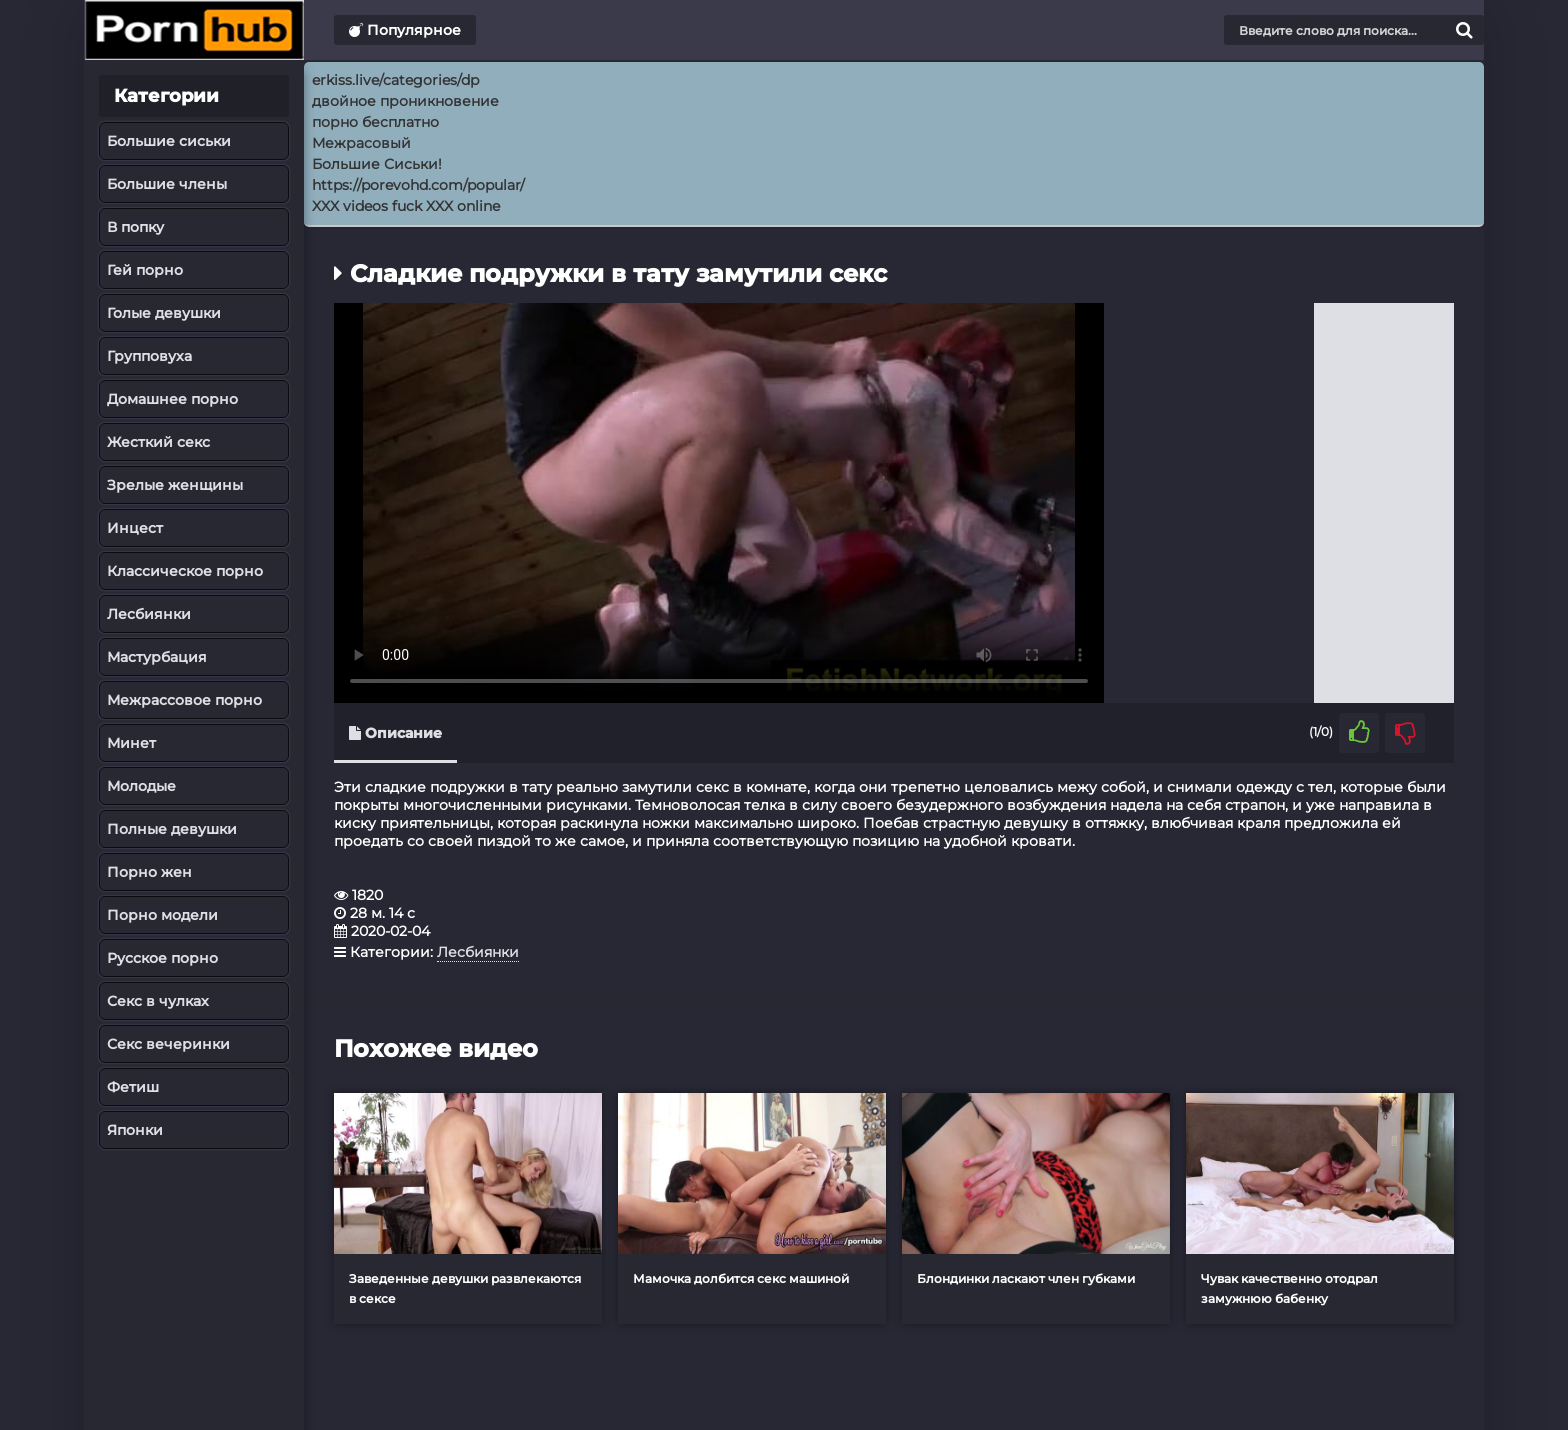  What do you see at coordinates (149, 872) in the screenshot?
I see `Порно жен` at bounding box center [149, 872].